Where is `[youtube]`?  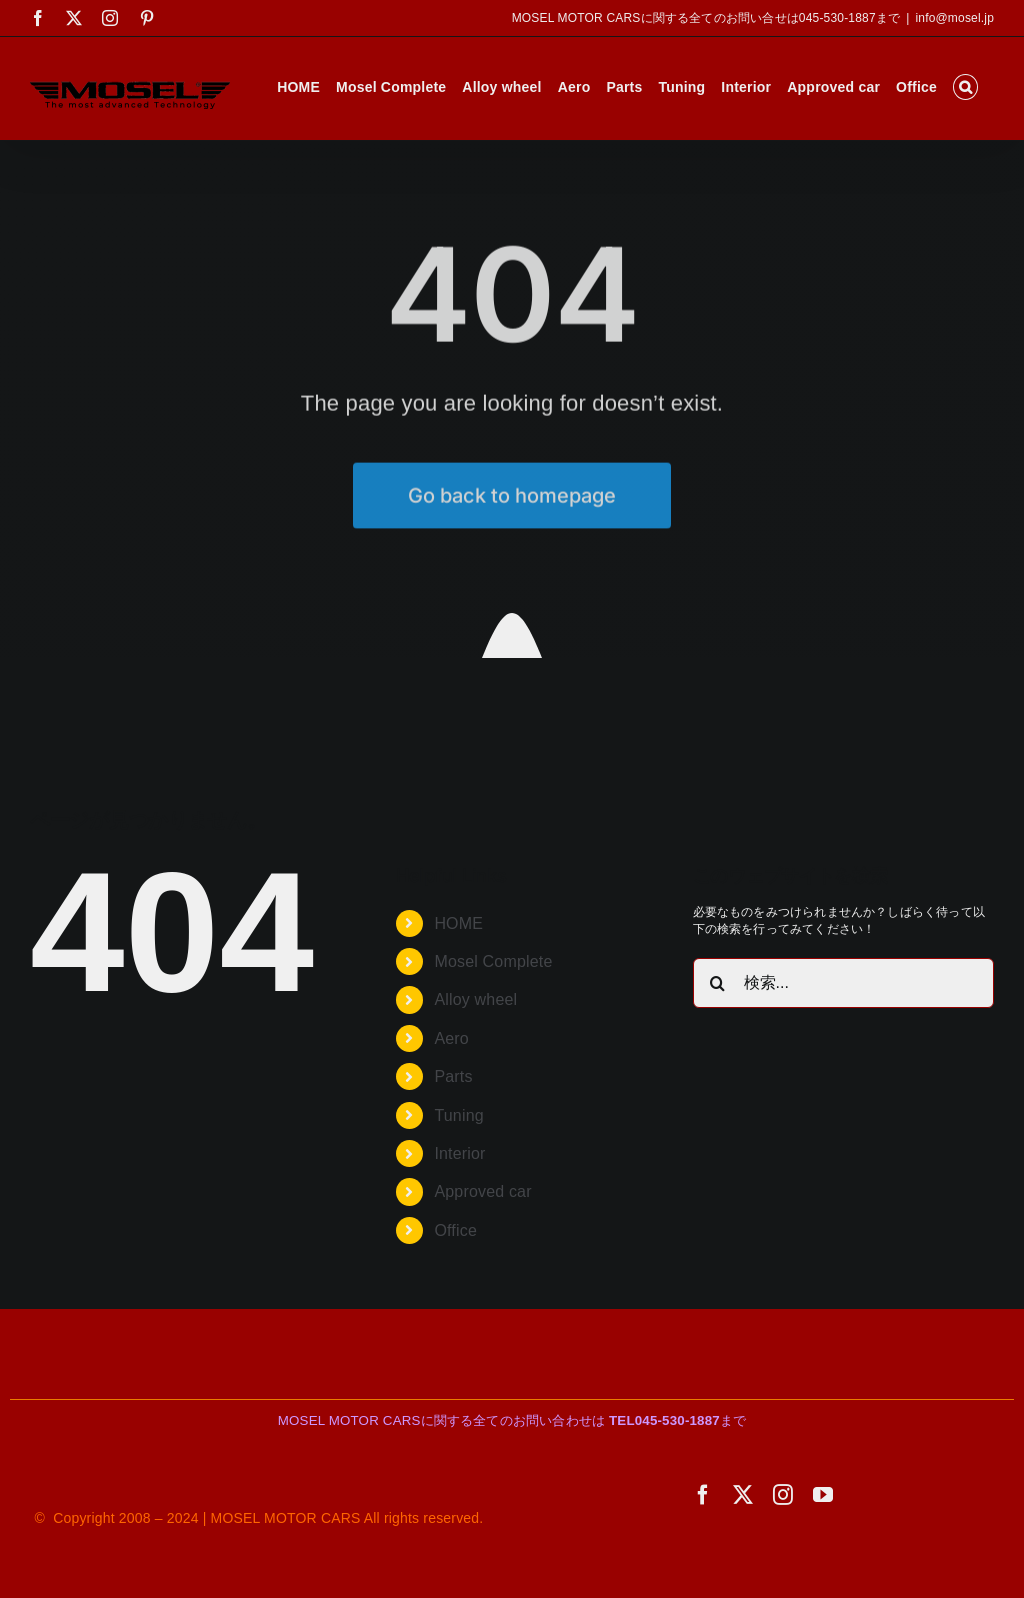
[youtube] is located at coordinates (823, 1495).